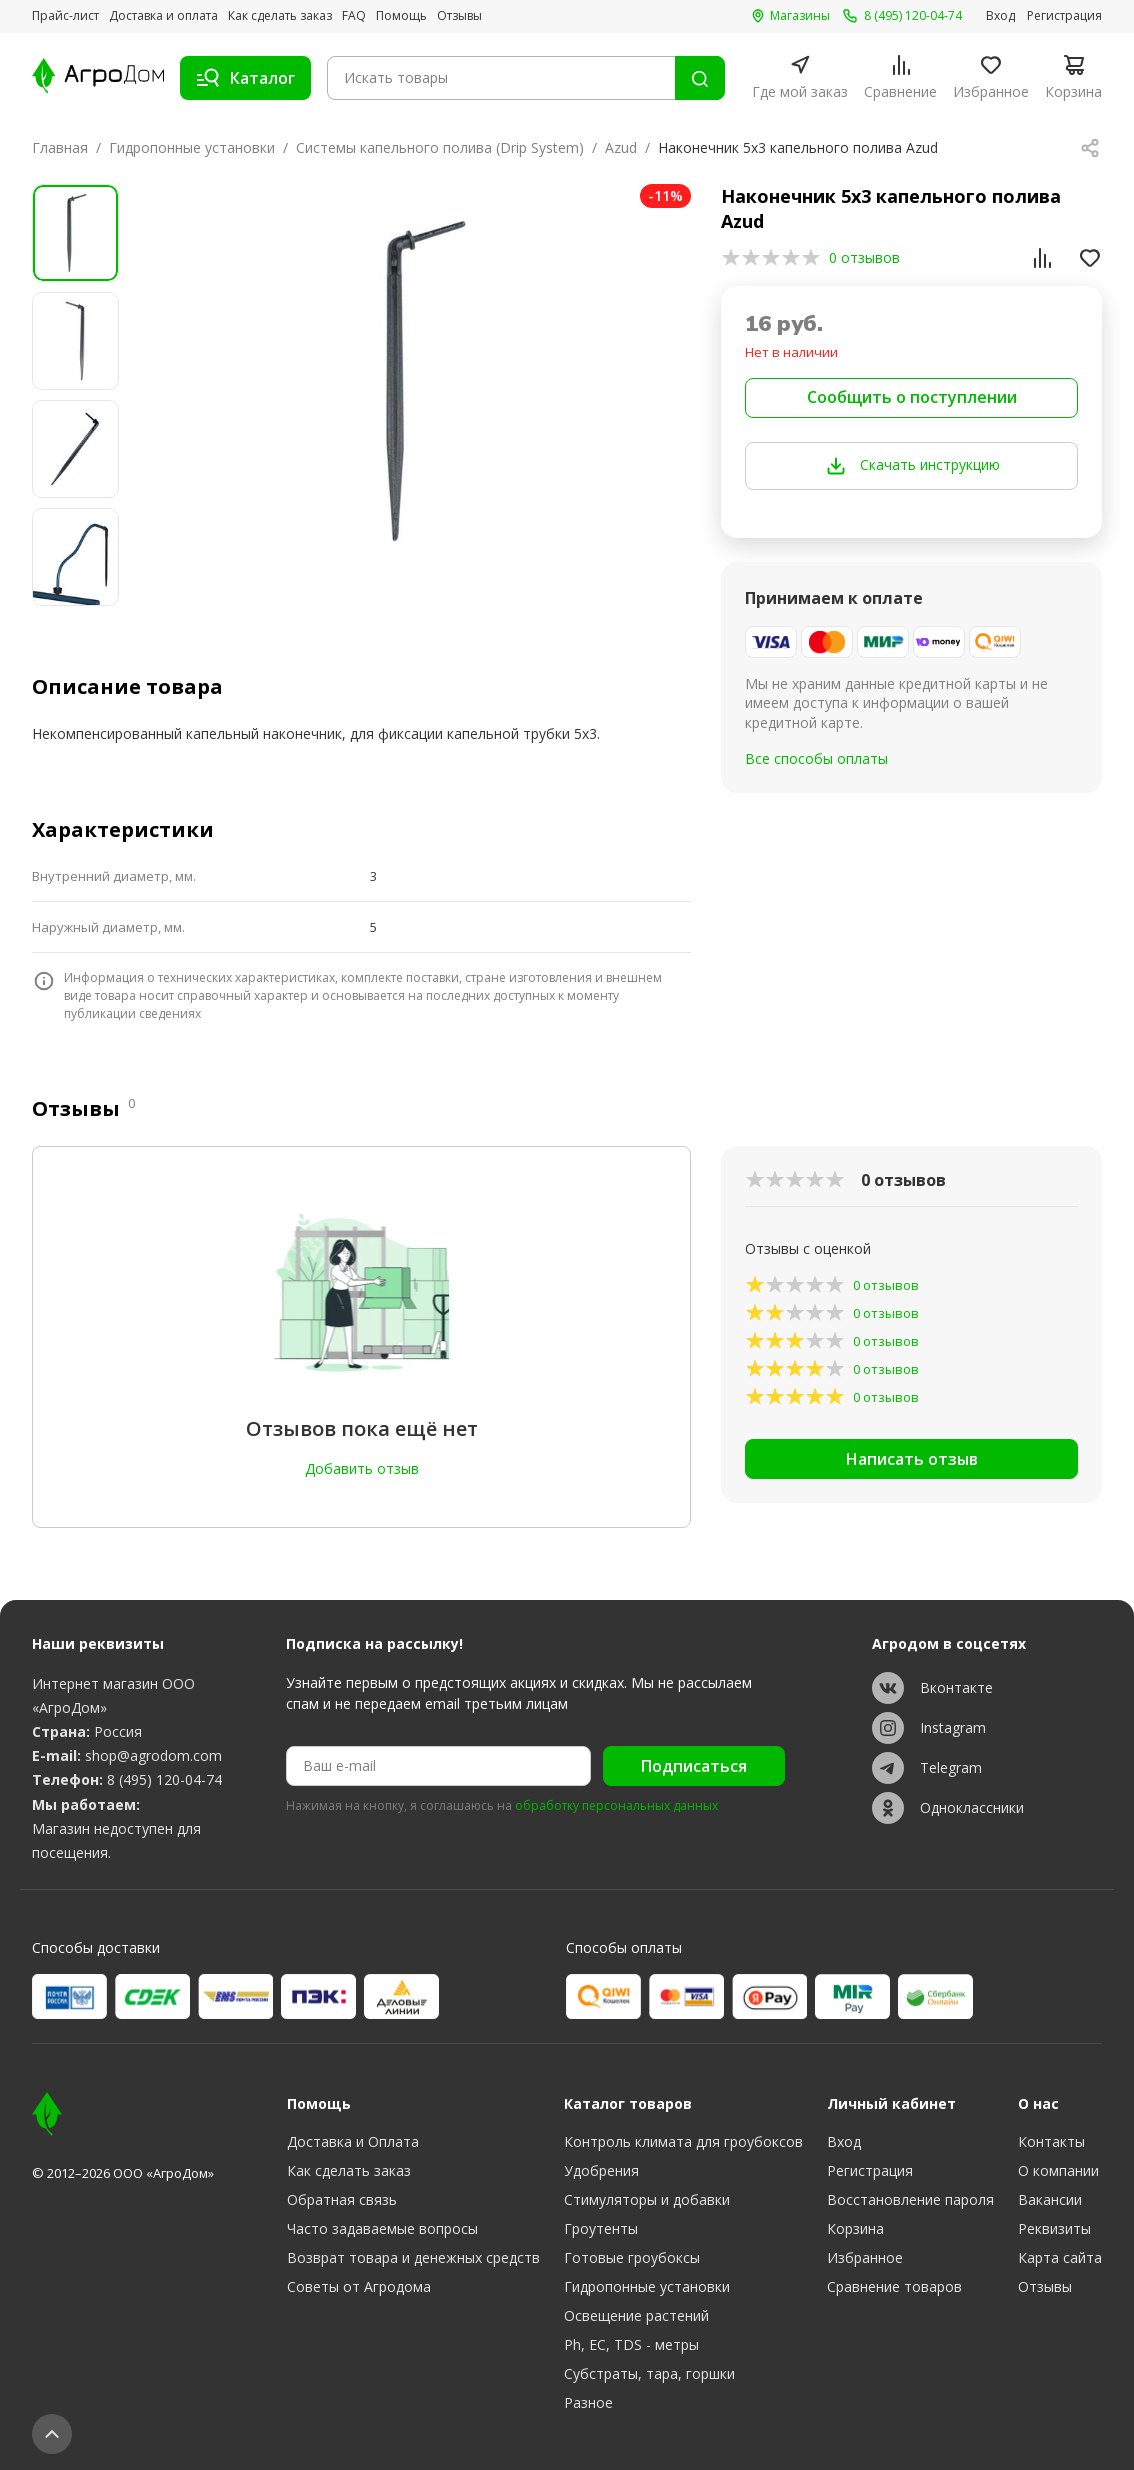 This screenshot has width=1134, height=2470. Describe the element at coordinates (440, 147) in the screenshot. I see `Системы капельного полива (Drip System)` at that location.